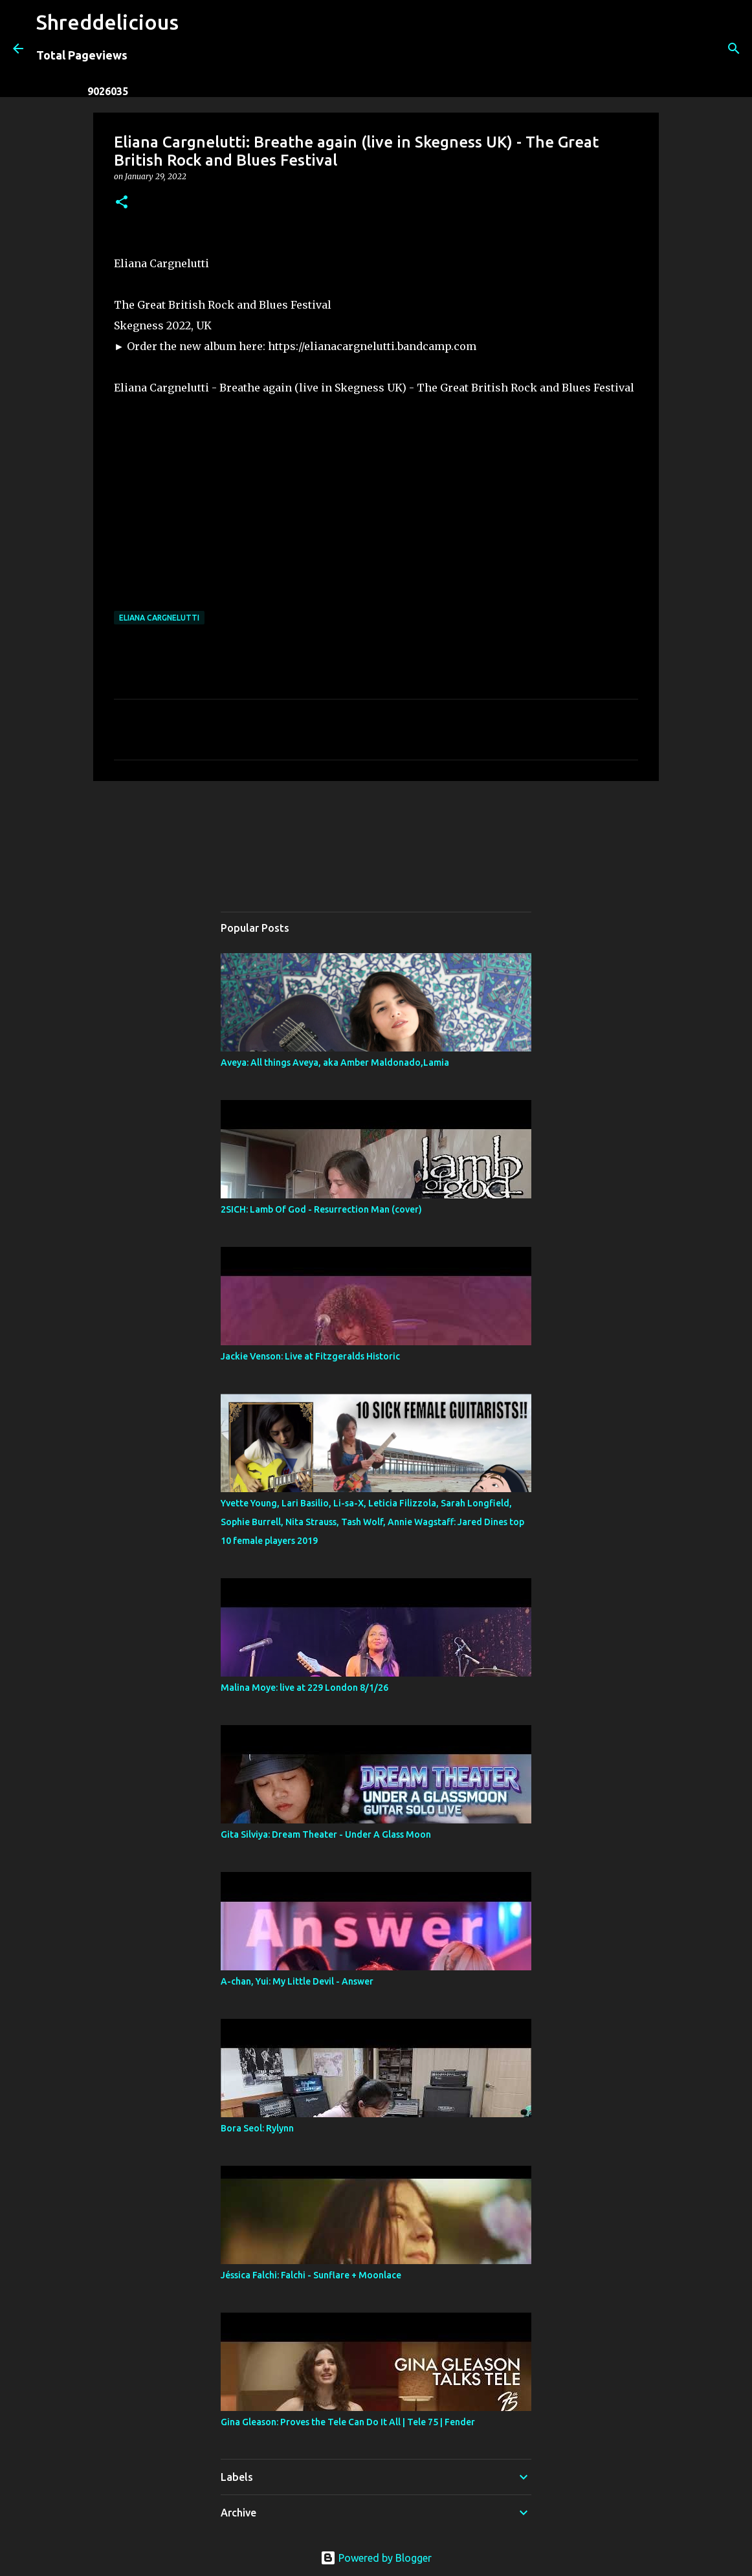 This screenshot has height=2576, width=752. What do you see at coordinates (311, 2275) in the screenshot?
I see `Jéssica Falchi: Falchi - Sunflare + Moonlace` at bounding box center [311, 2275].